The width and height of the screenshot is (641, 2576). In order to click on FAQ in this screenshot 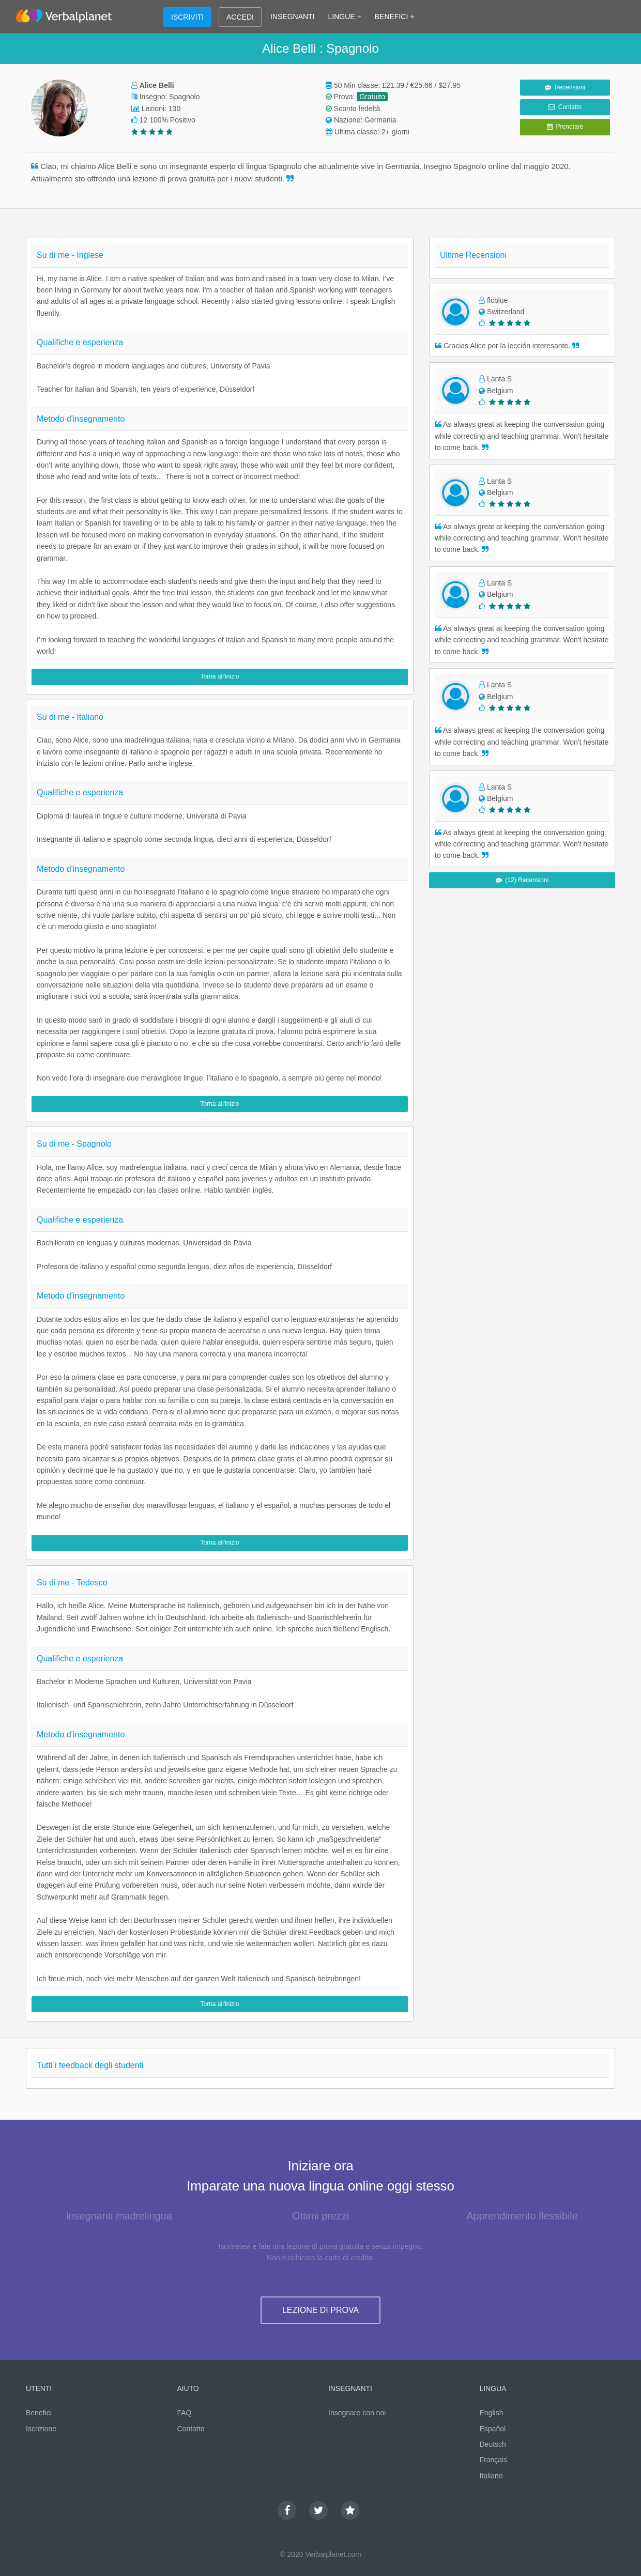, I will do `click(184, 2413)`.